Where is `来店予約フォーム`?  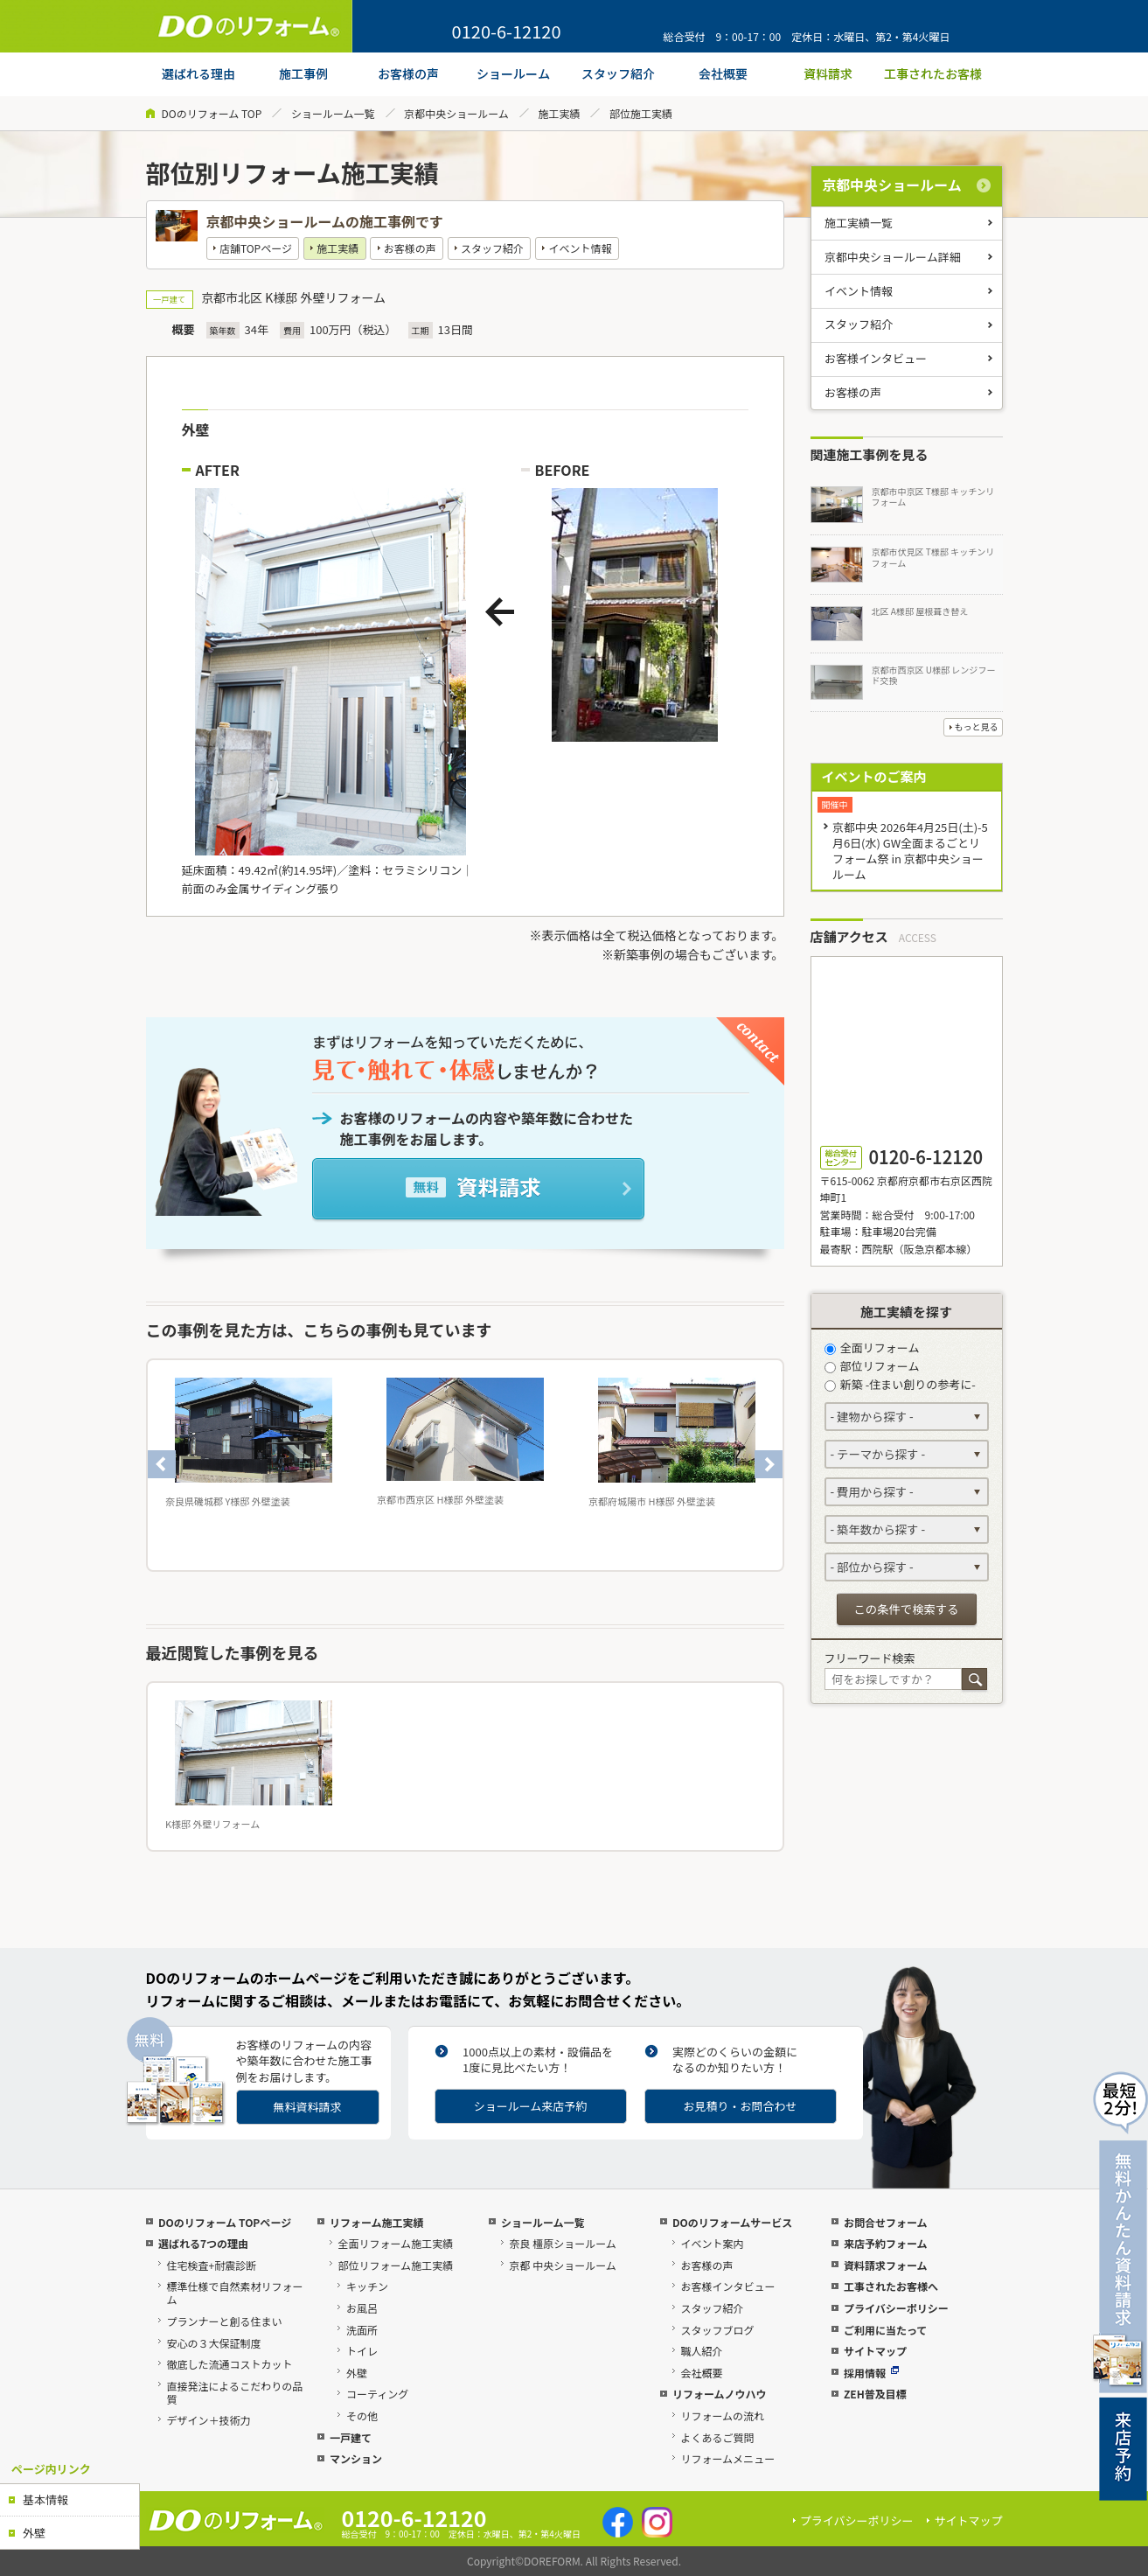
来店予約フォーム is located at coordinates (886, 2243).